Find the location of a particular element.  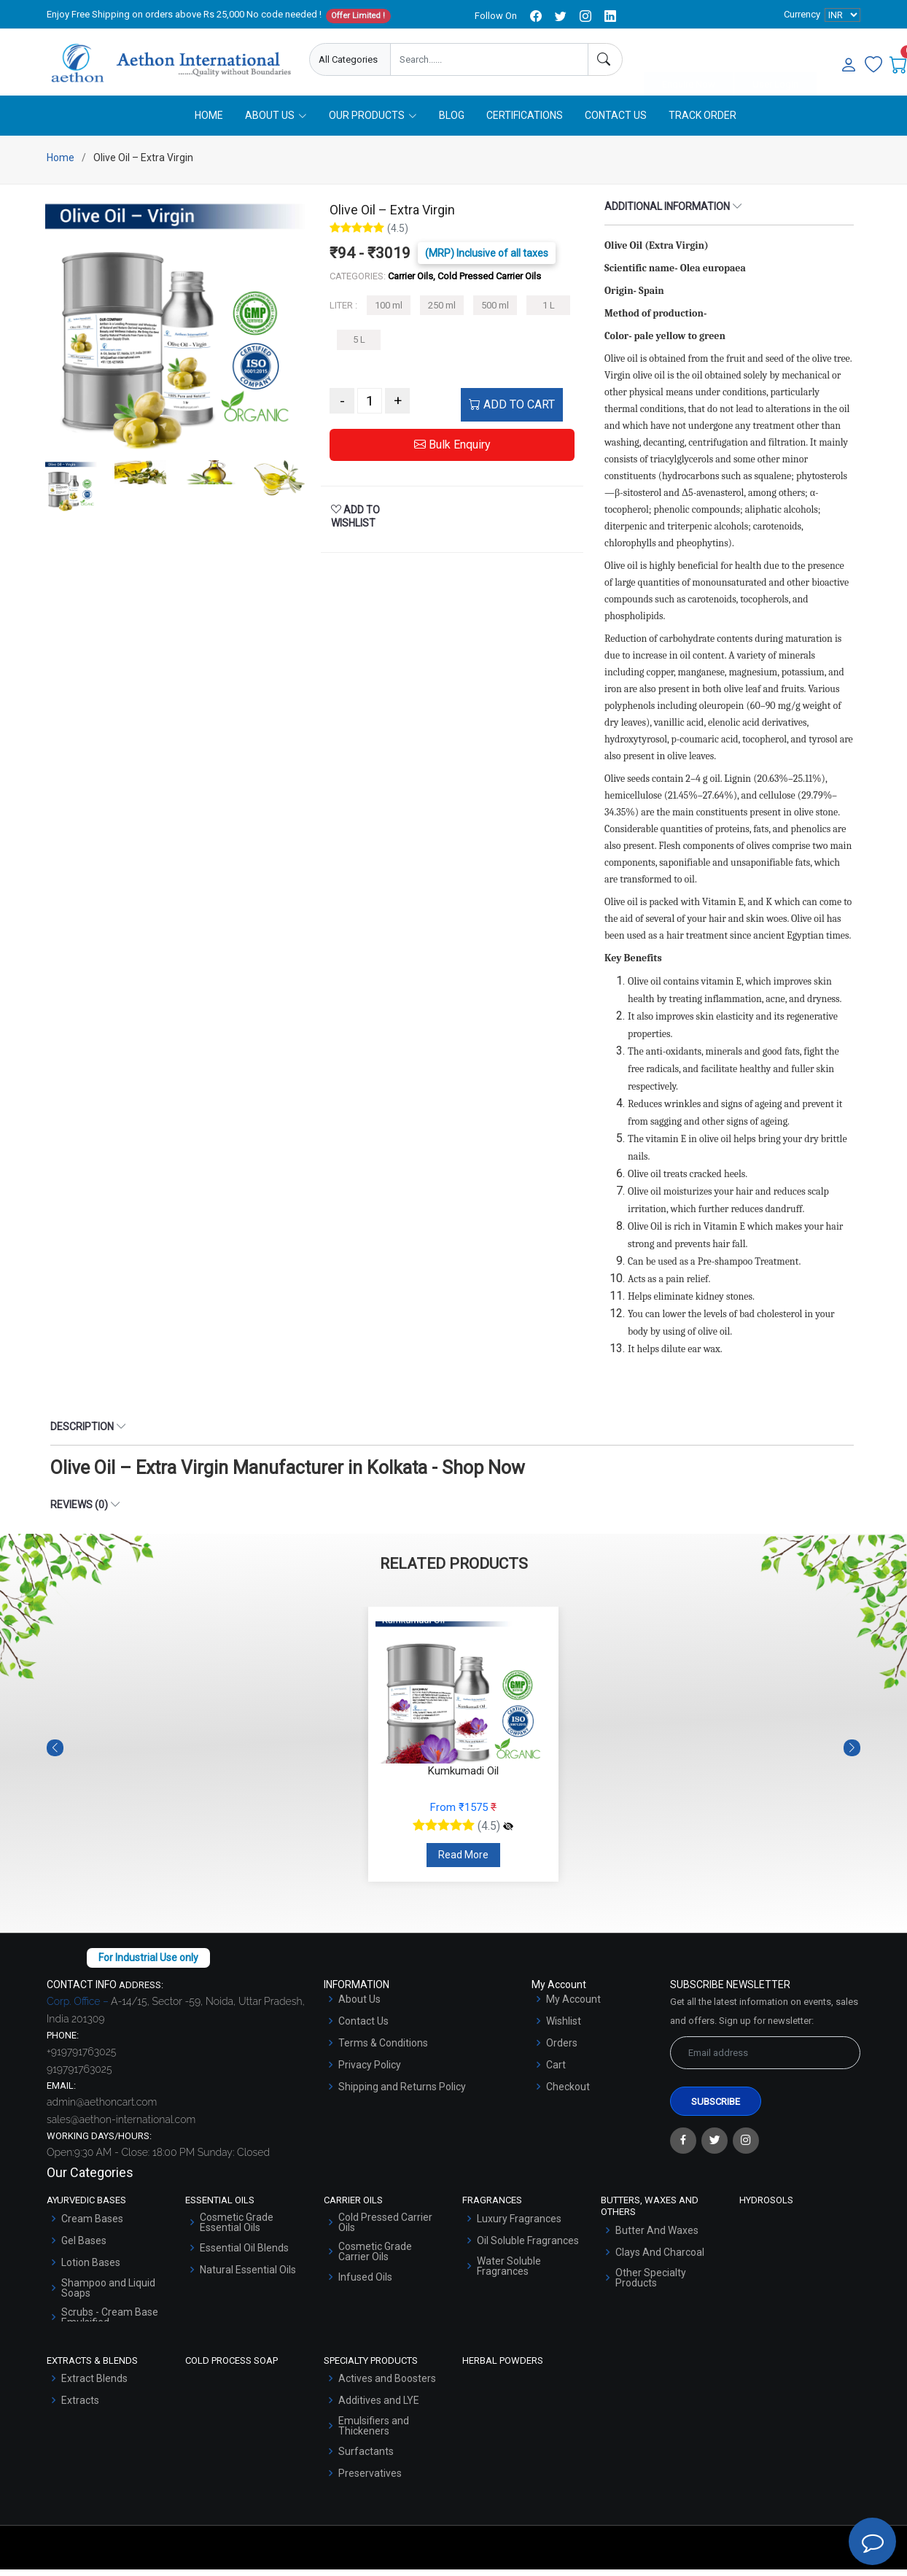

Bulk Enquiry is located at coordinates (452, 451).